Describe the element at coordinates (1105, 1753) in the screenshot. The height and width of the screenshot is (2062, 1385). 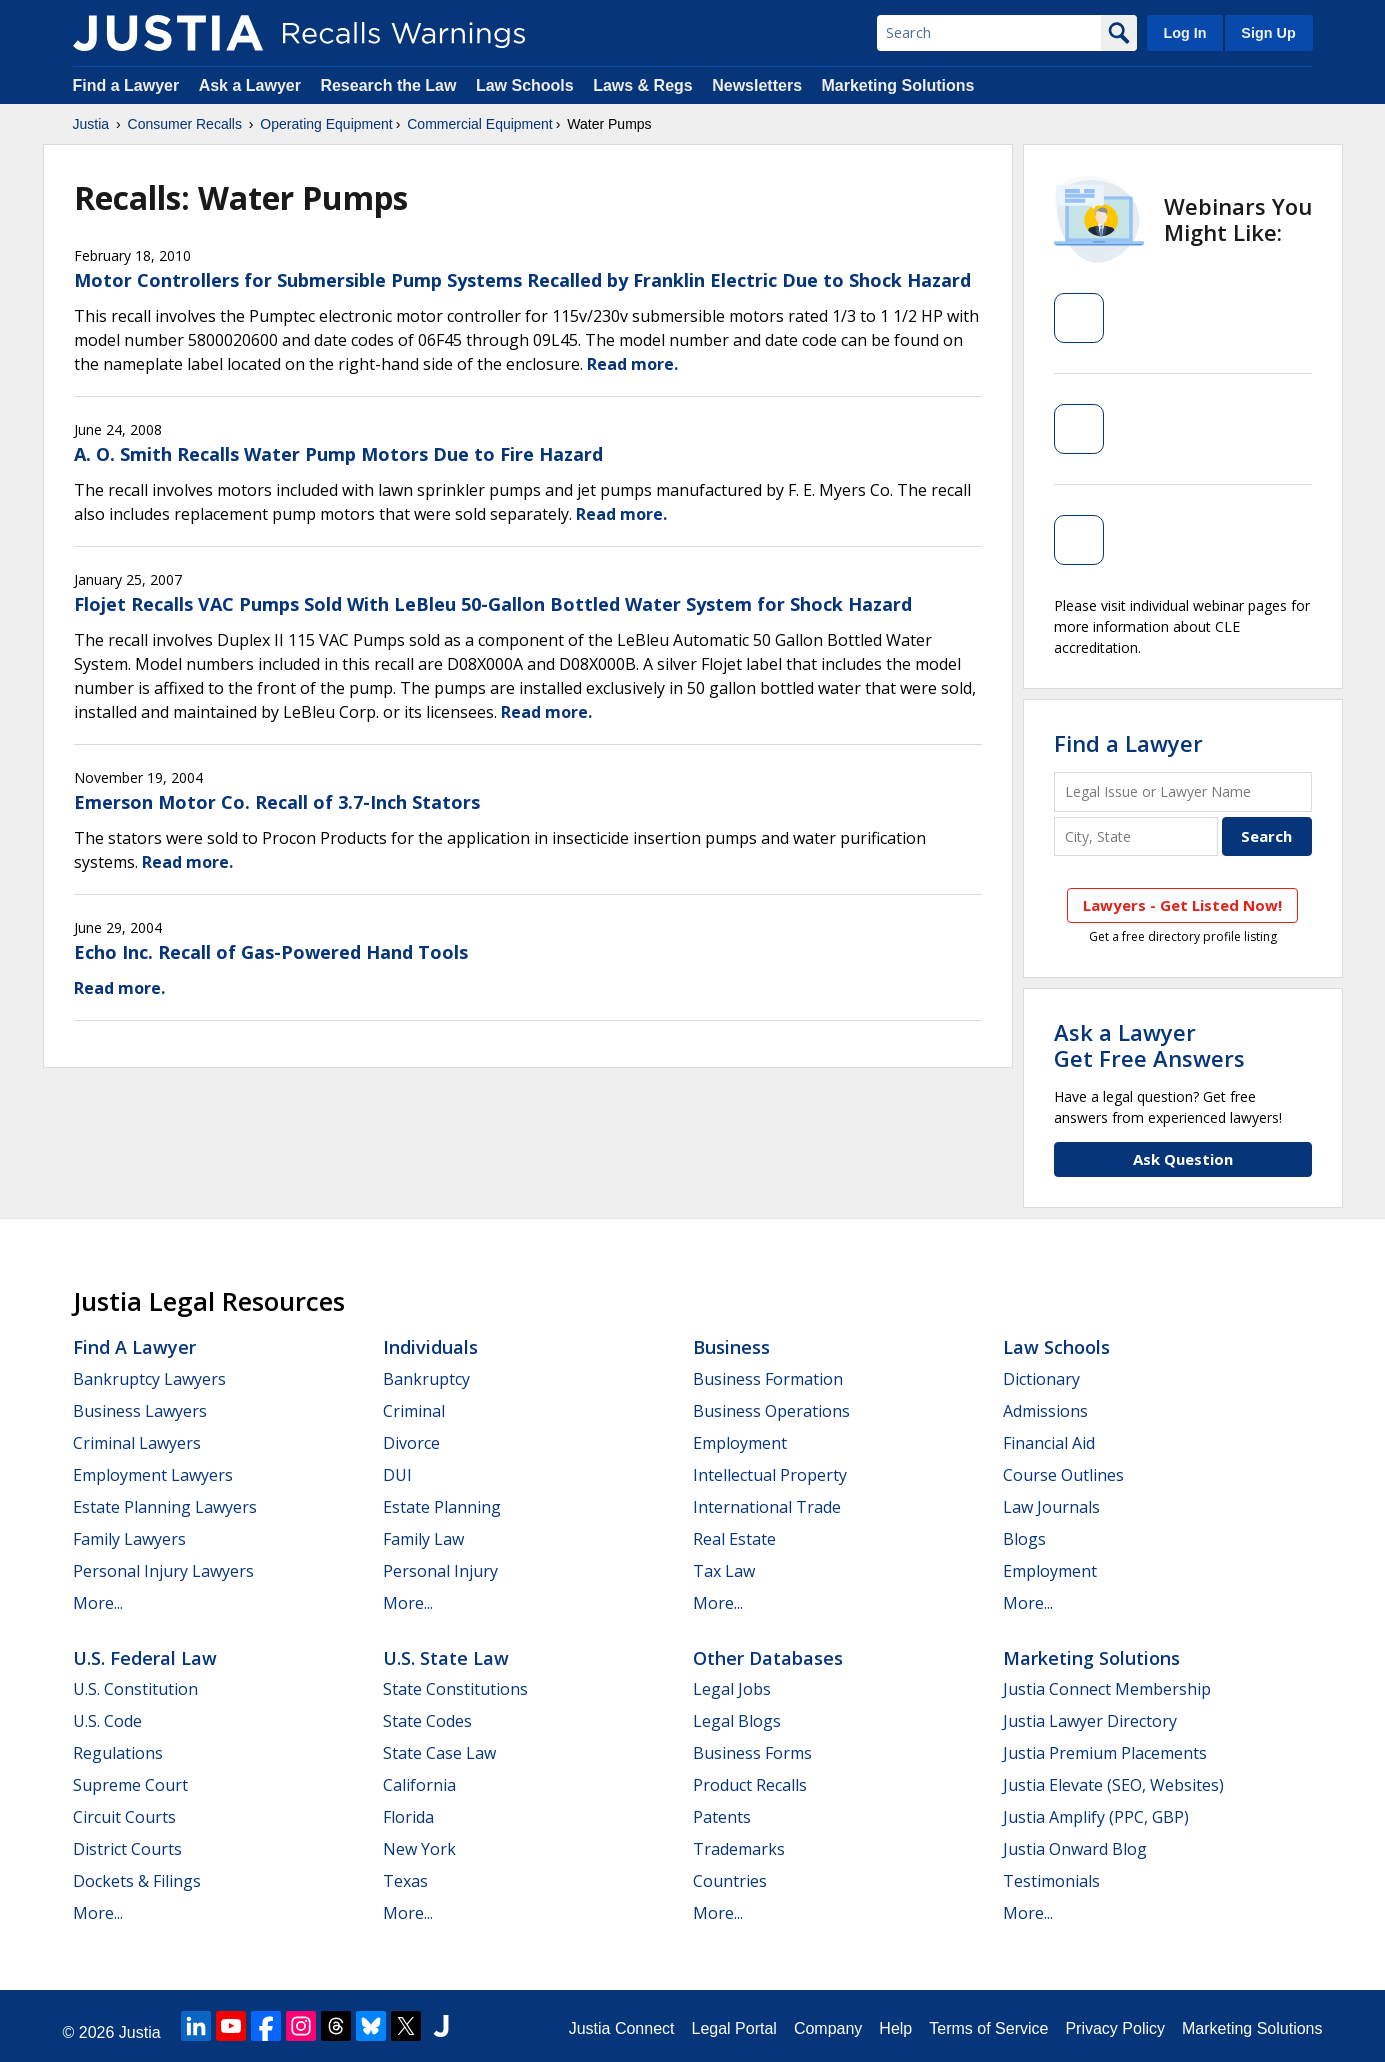
I see `Justia Premium Placements` at that location.